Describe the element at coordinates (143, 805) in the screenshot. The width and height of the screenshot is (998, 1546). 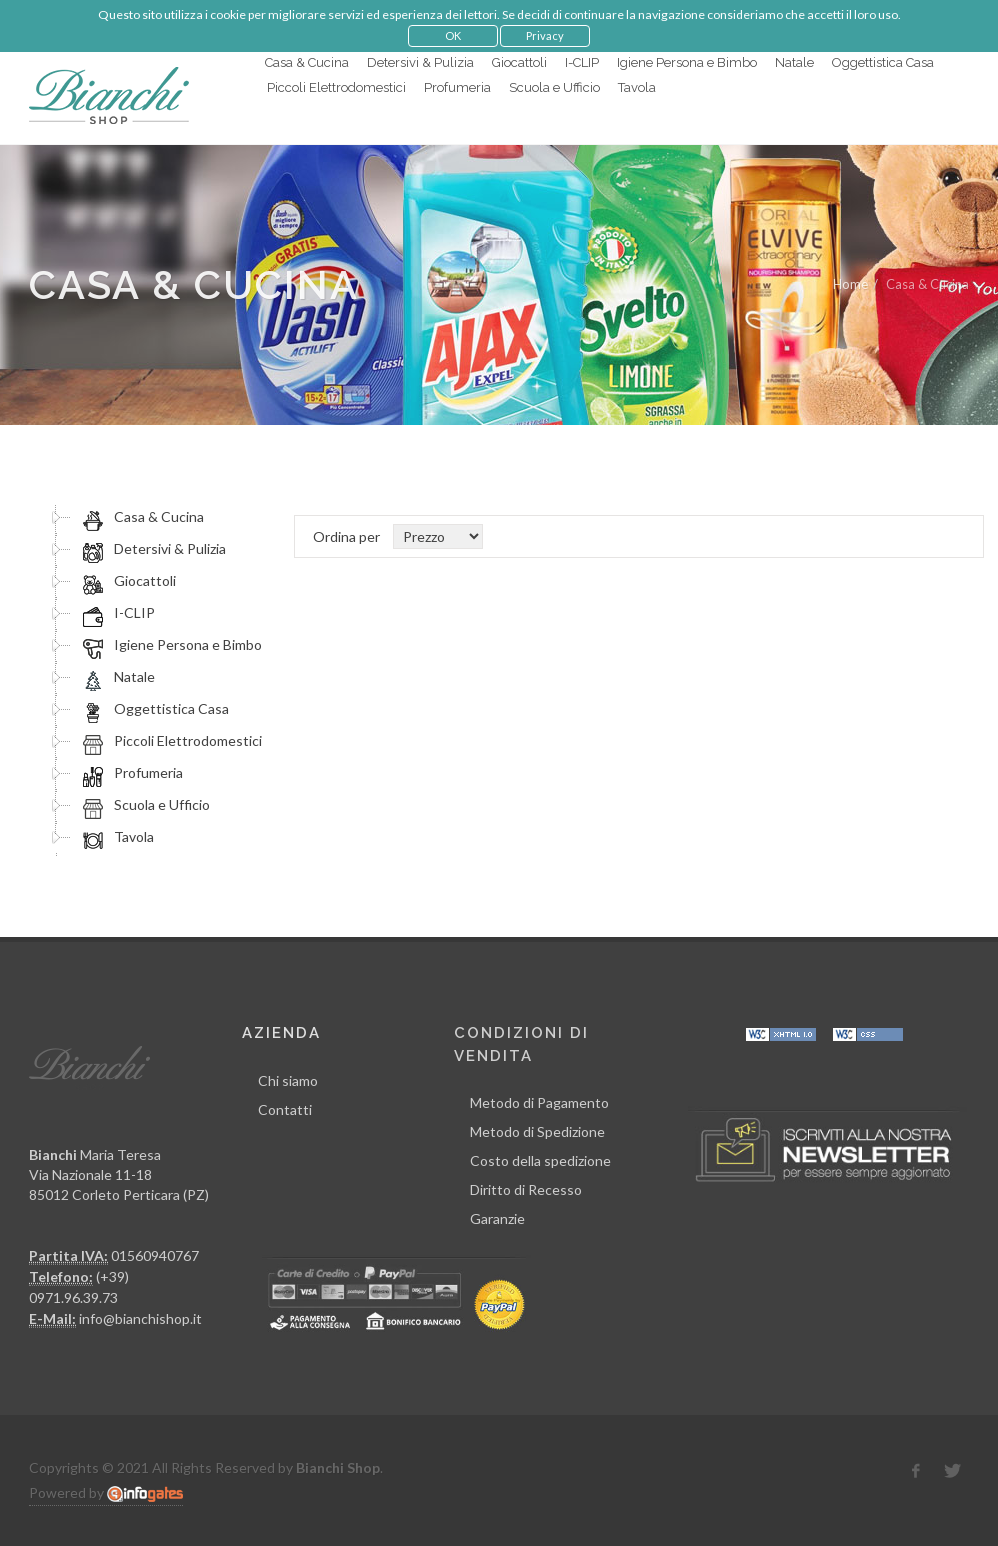
I see `Scuola e Ufficio` at that location.